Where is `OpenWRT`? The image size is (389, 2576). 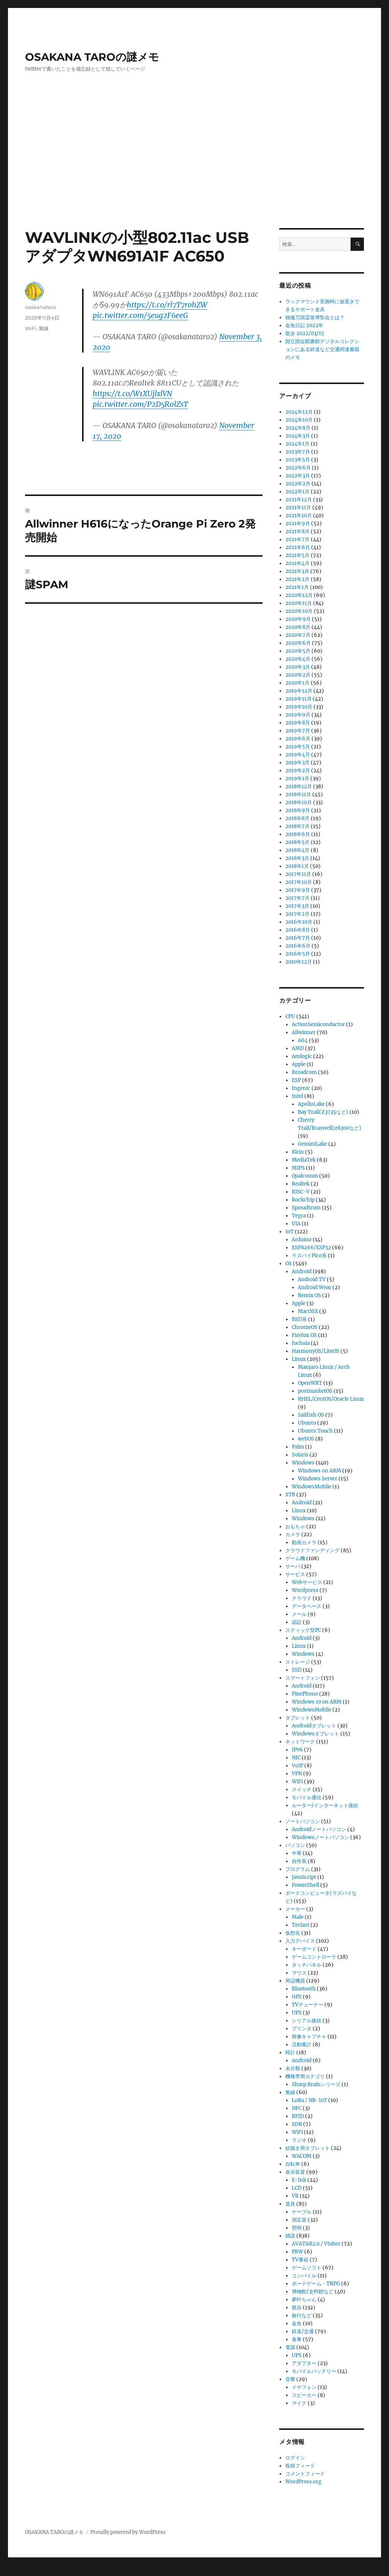
OpenWRT is located at coordinates (310, 1383).